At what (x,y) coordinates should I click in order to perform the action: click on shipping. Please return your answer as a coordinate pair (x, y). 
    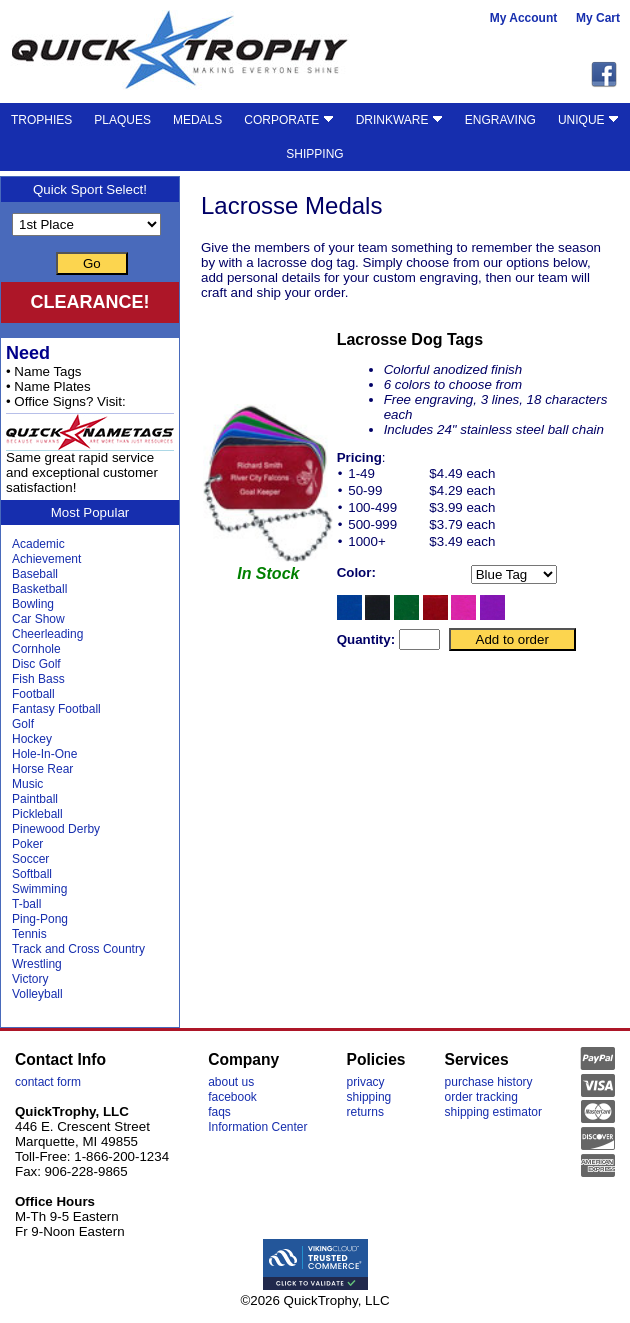
    Looking at the image, I should click on (369, 1097).